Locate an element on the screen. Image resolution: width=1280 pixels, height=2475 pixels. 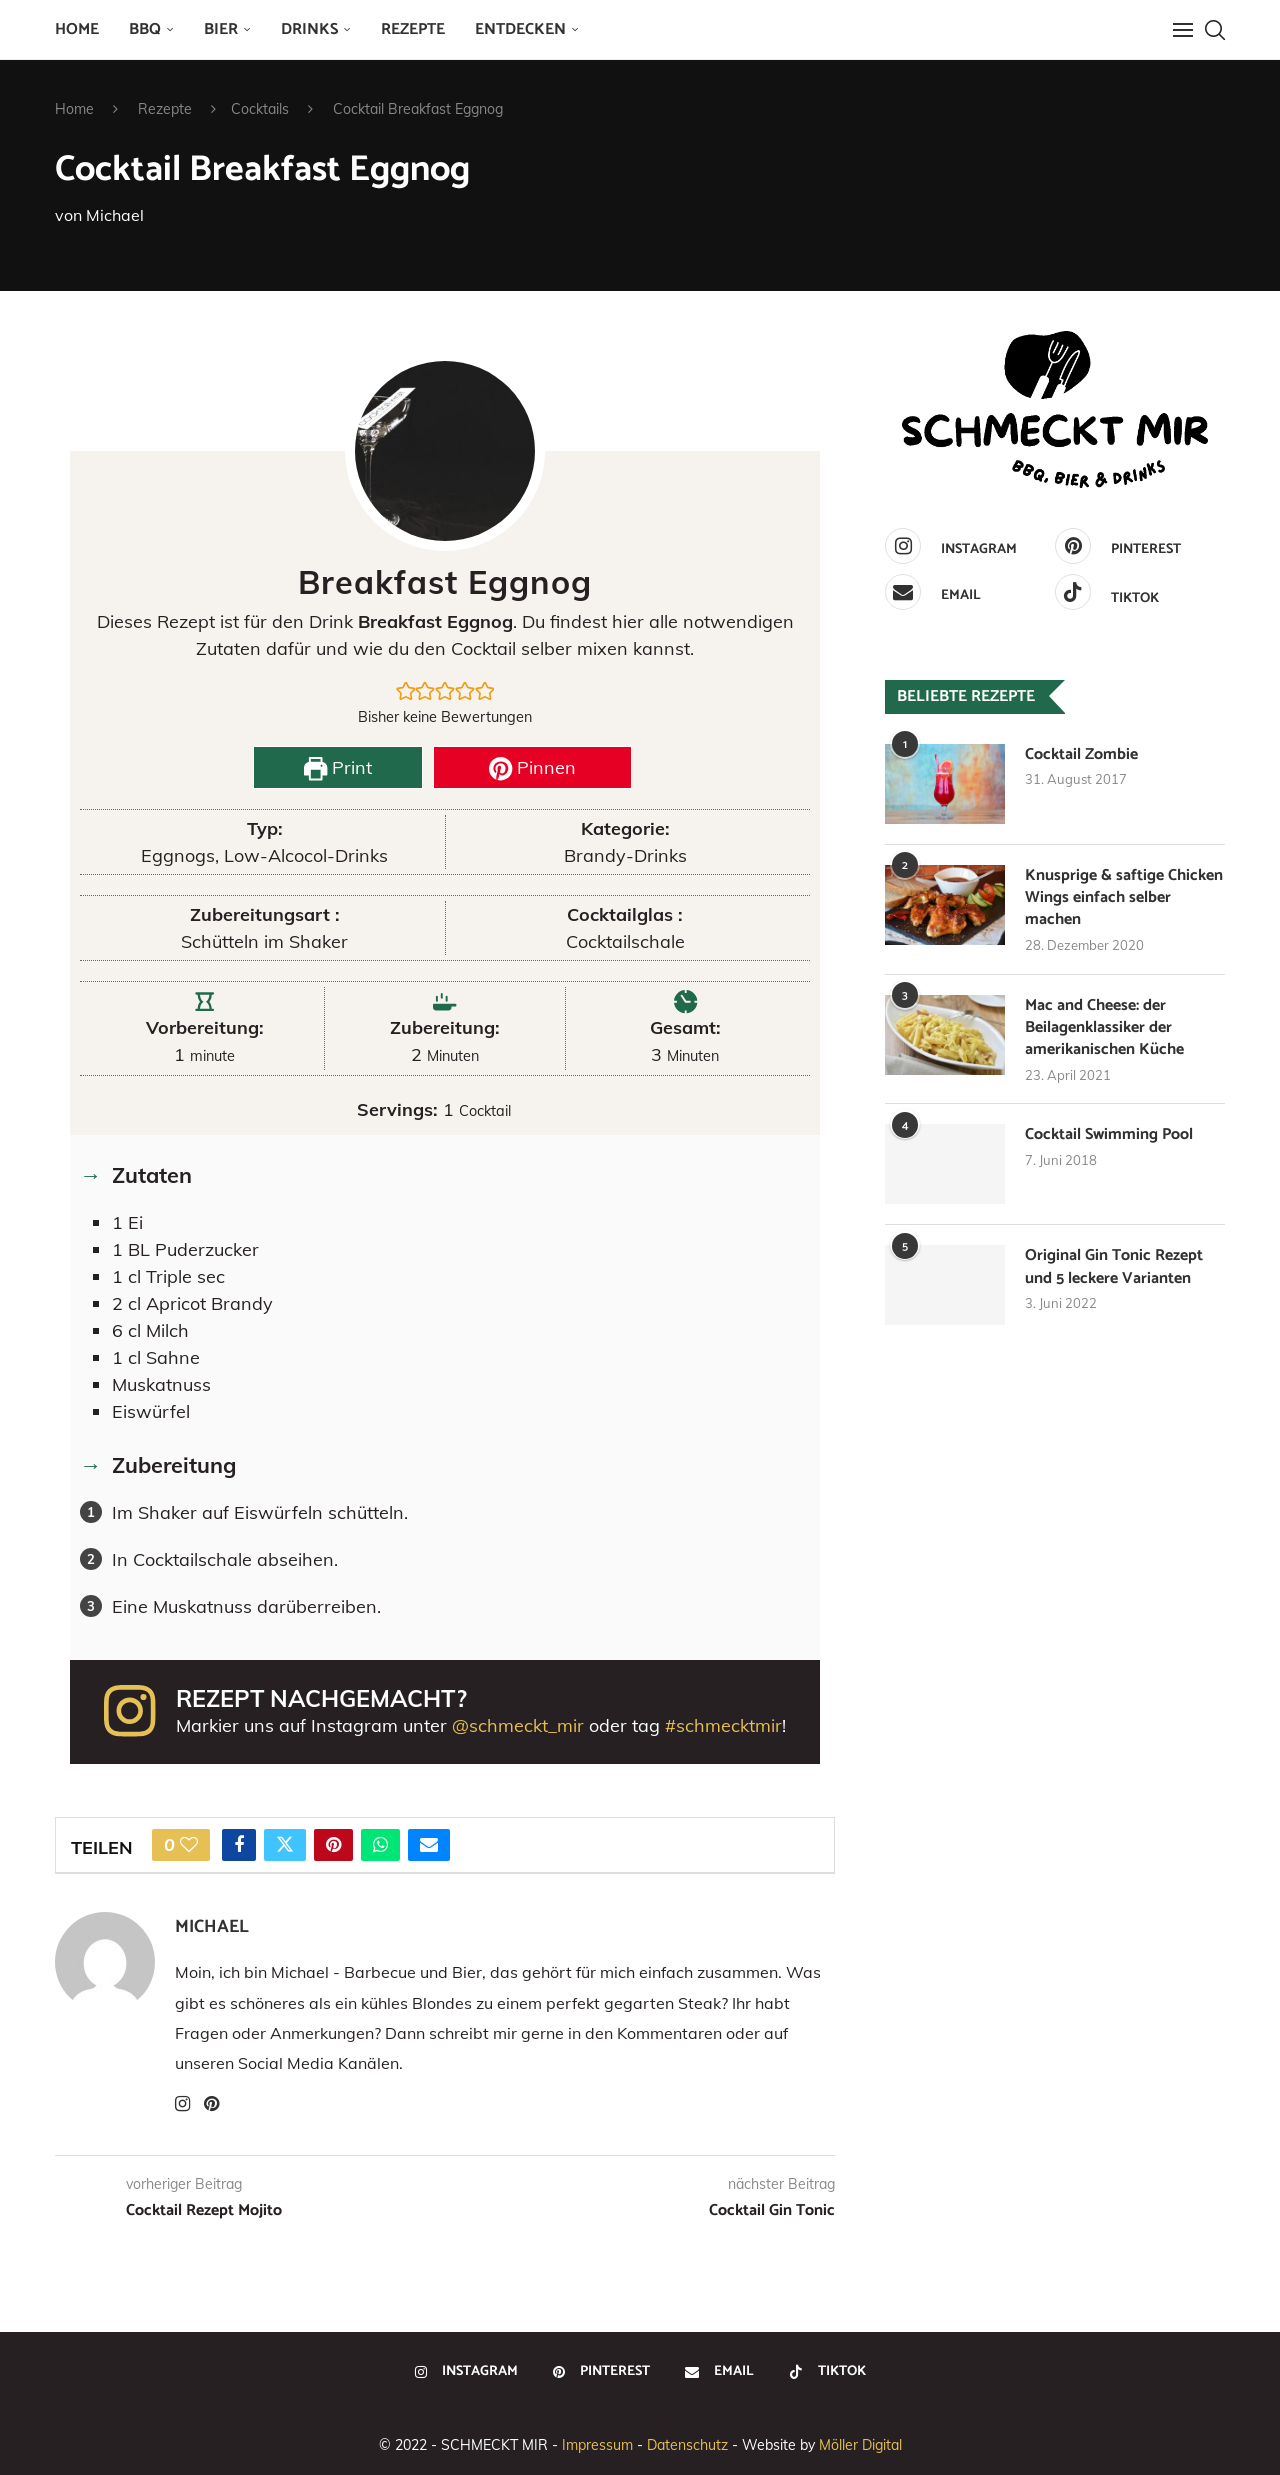
Bier is located at coordinates (221, 29).